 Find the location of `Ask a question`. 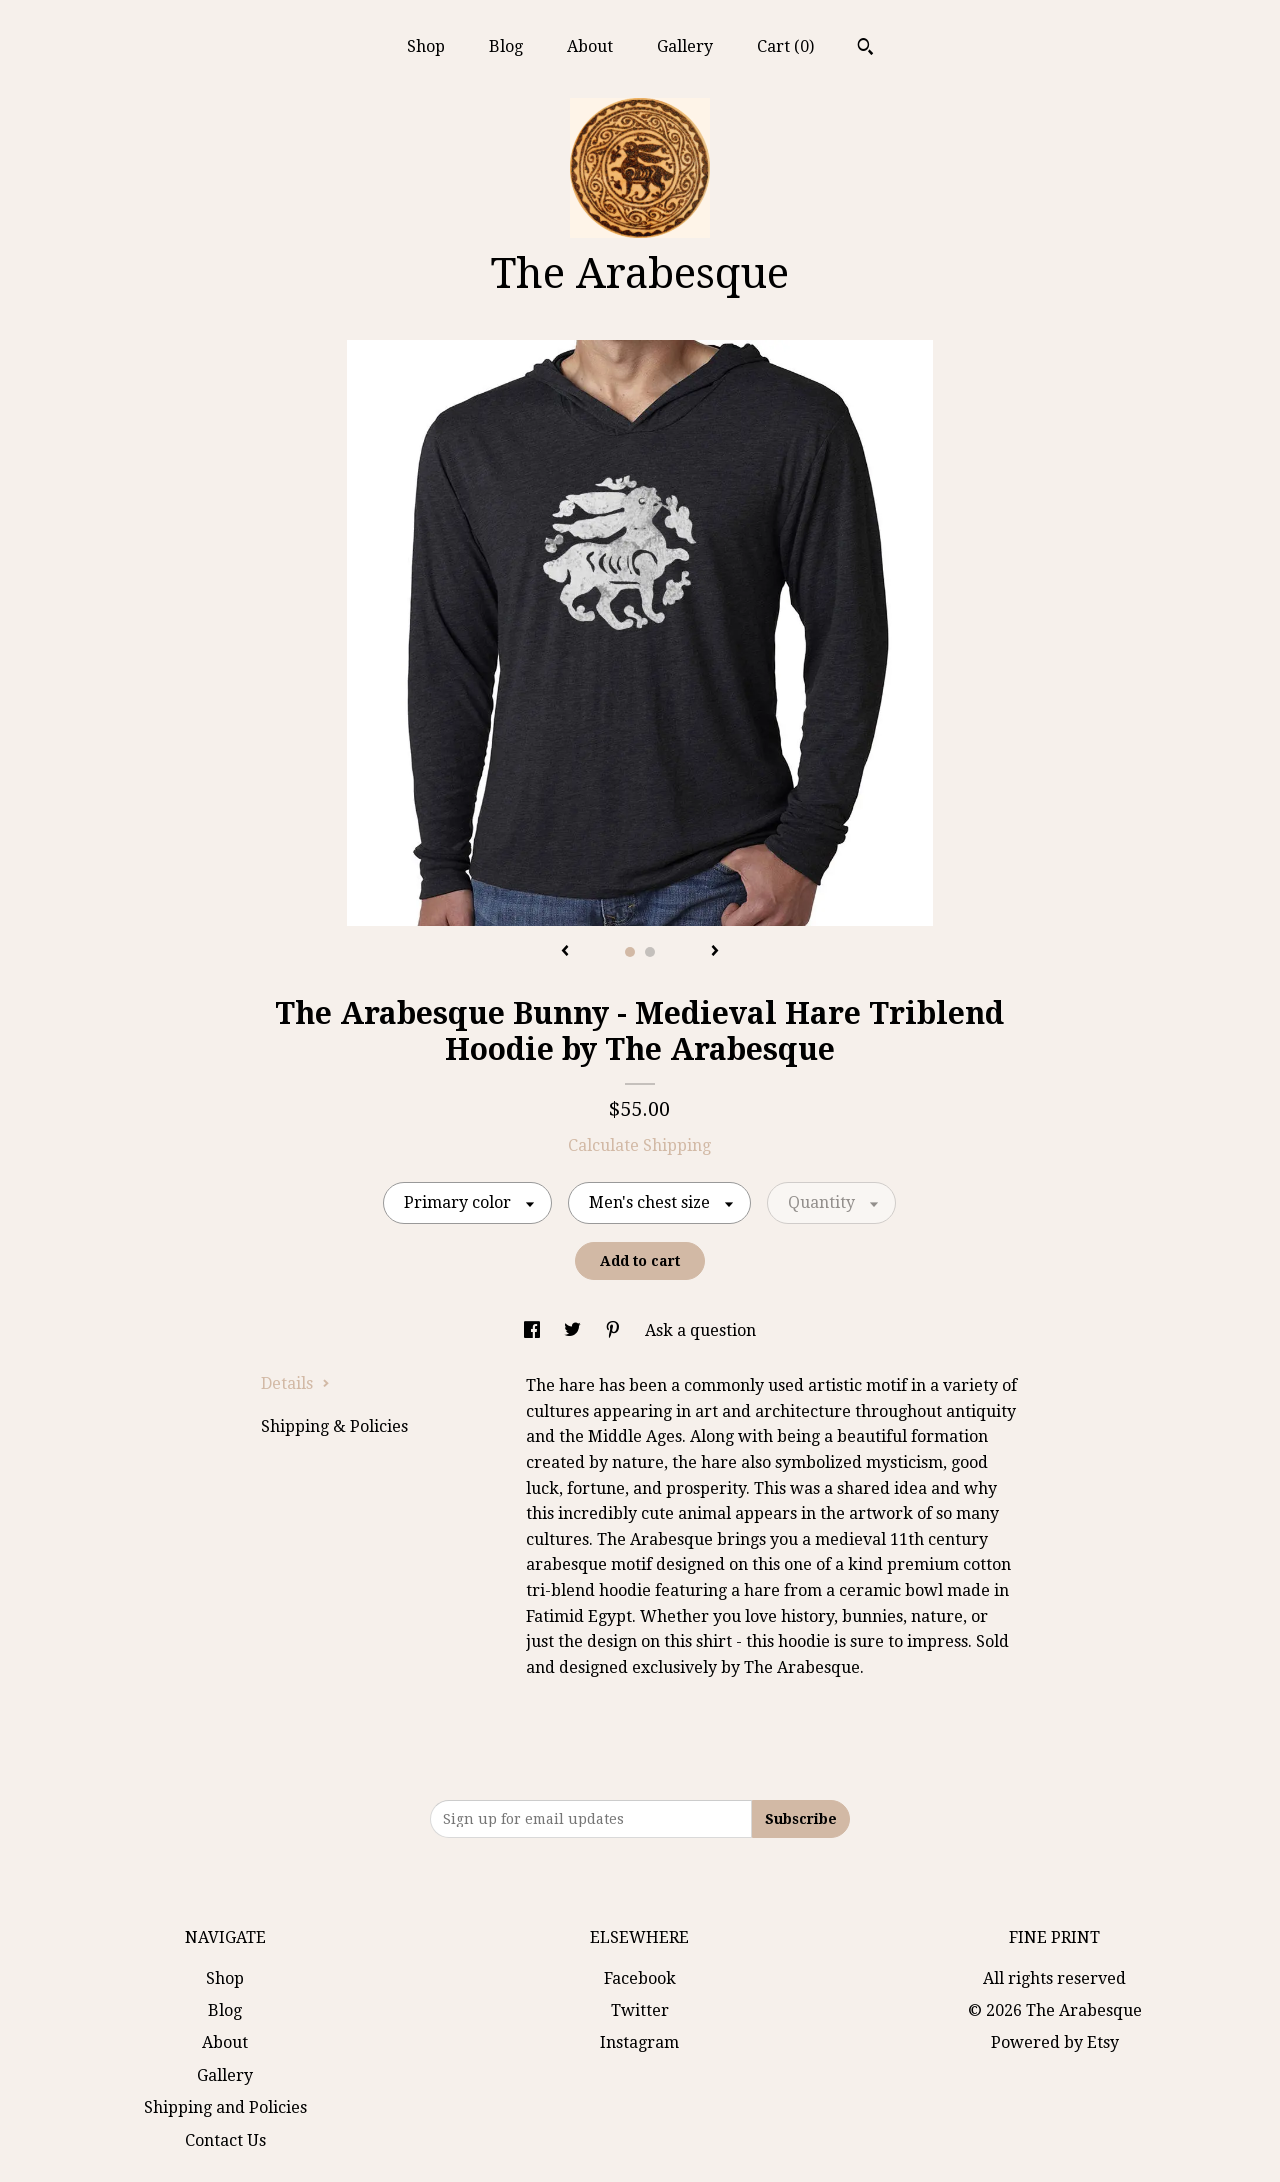

Ask a question is located at coordinates (700, 1330).